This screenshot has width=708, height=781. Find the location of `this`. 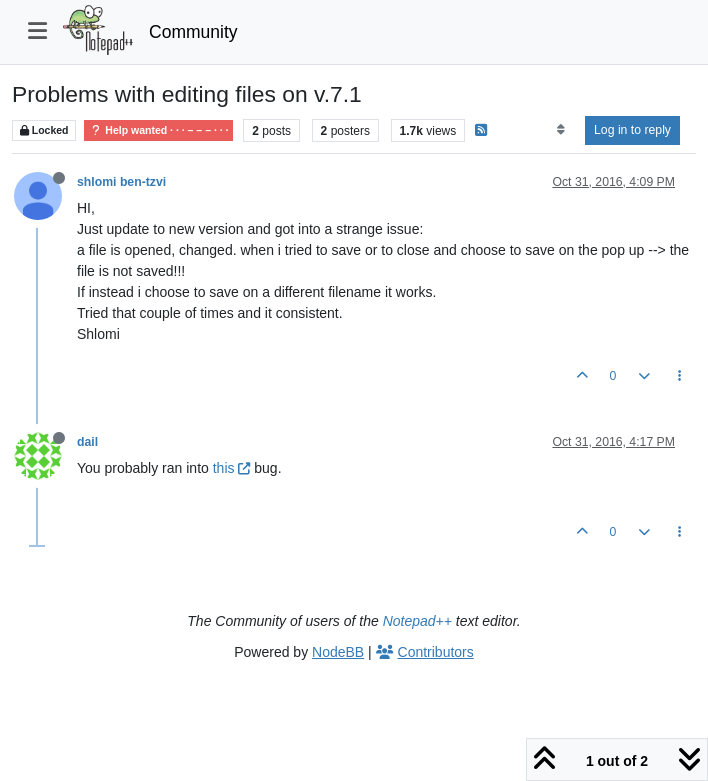

this is located at coordinates (232, 468).